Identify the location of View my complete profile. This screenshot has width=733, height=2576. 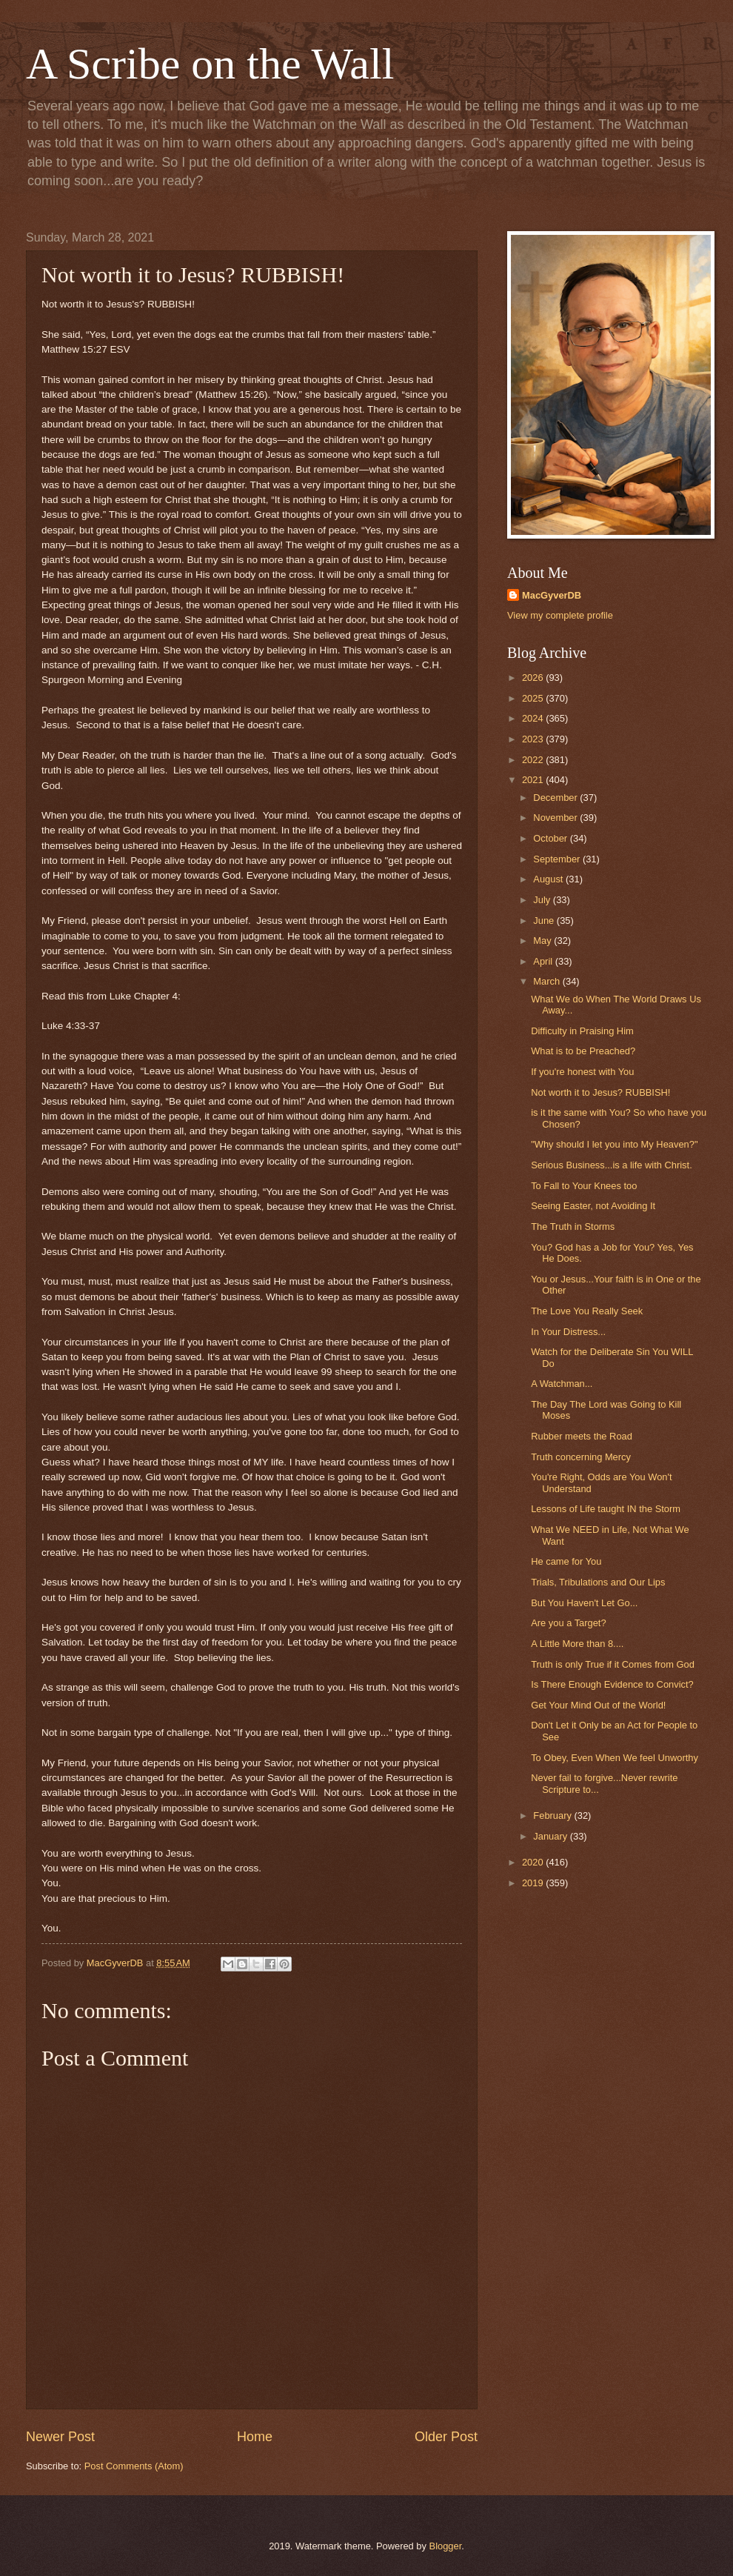
(560, 615).